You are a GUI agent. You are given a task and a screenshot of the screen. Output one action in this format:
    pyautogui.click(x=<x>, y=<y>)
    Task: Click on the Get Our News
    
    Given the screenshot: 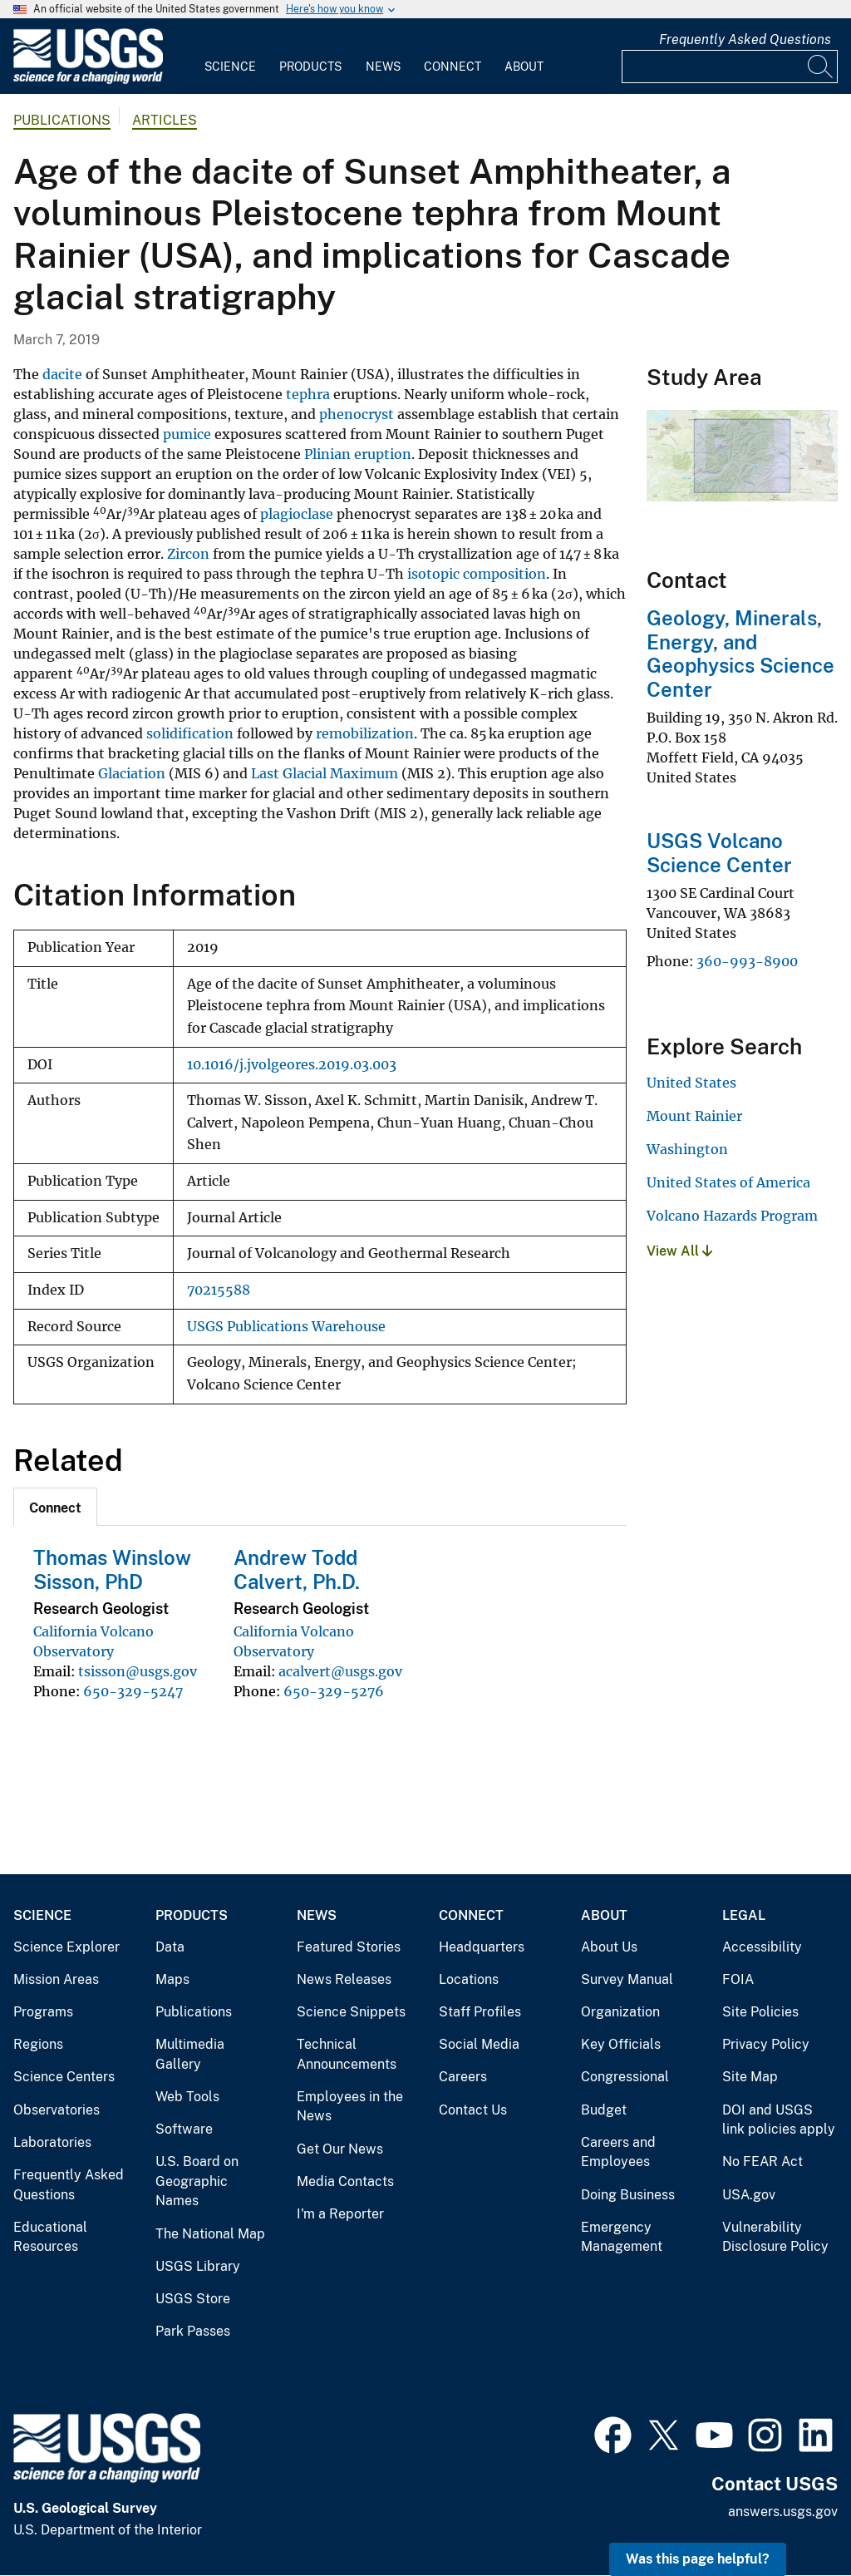 What is the action you would take?
    pyautogui.click(x=340, y=2149)
    